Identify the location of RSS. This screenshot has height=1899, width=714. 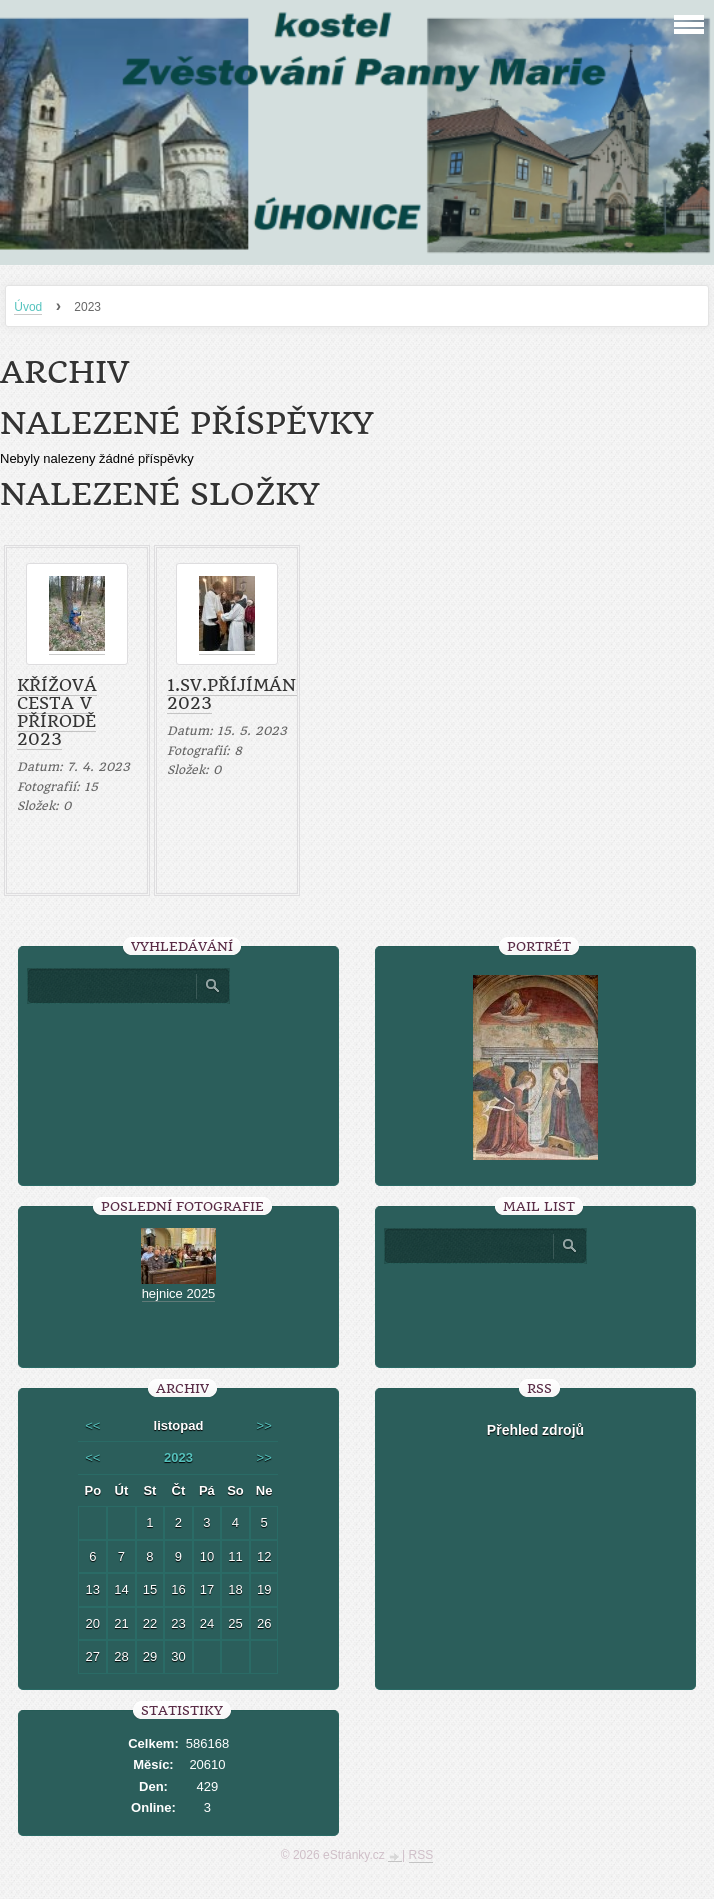
(421, 1855).